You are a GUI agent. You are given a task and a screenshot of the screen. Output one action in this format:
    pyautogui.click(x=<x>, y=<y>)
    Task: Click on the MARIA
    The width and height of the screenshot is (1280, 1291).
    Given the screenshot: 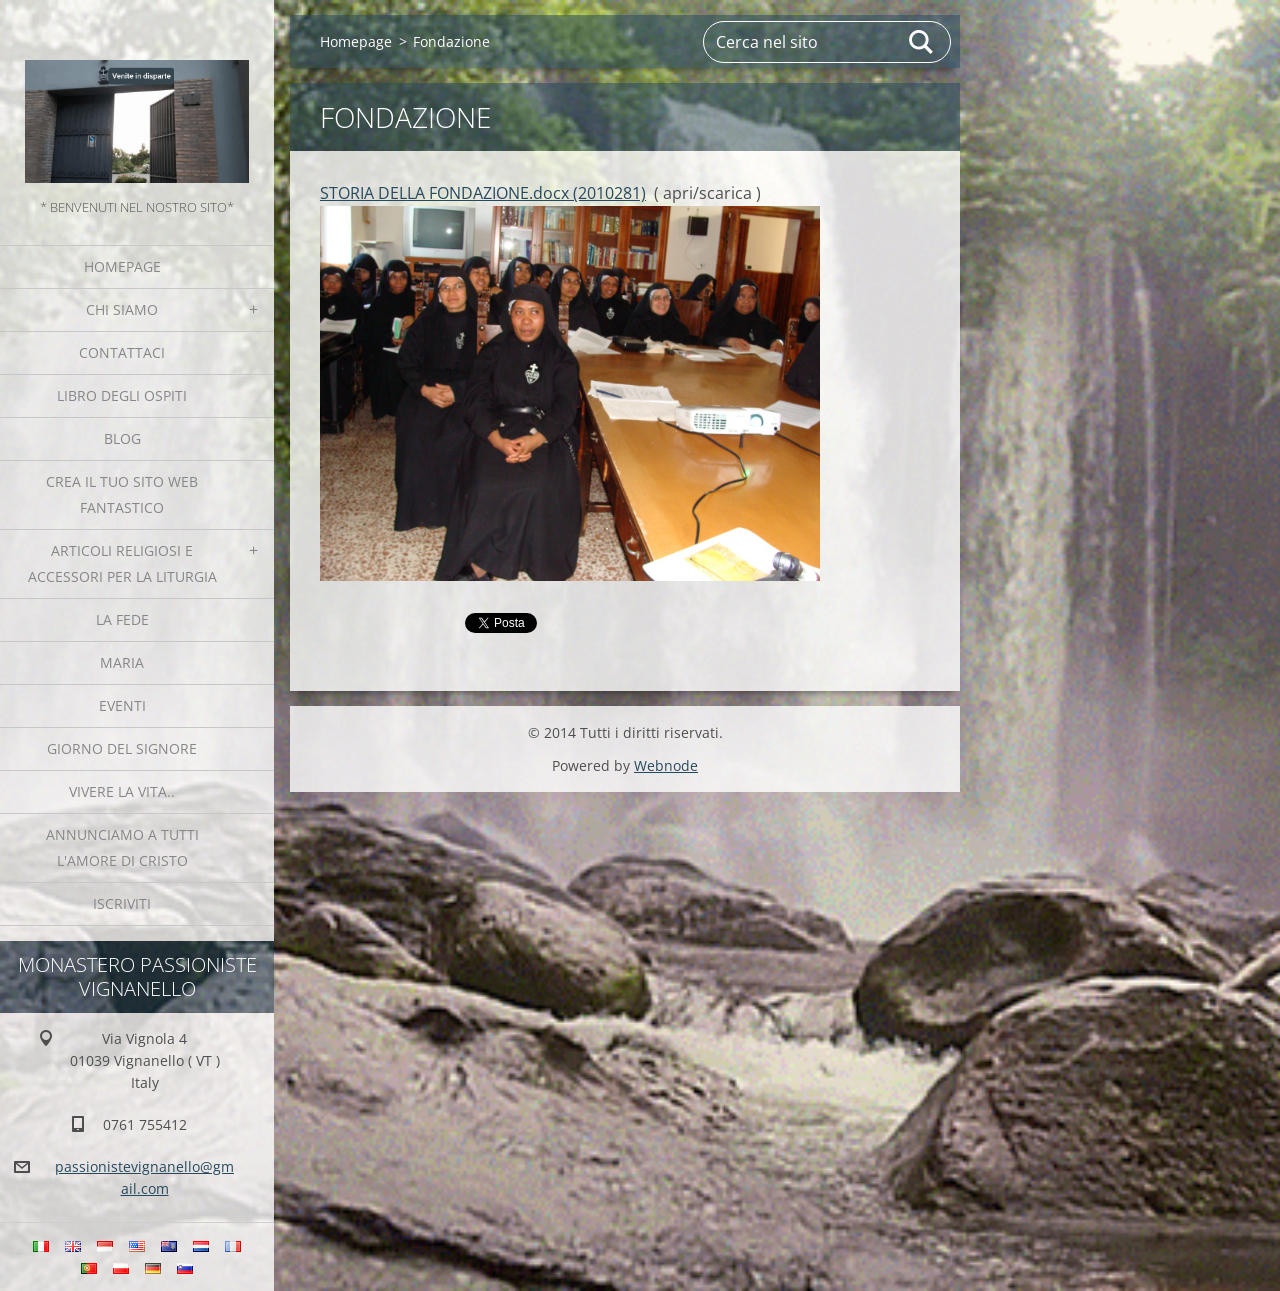 What is the action you would take?
    pyautogui.click(x=122, y=662)
    